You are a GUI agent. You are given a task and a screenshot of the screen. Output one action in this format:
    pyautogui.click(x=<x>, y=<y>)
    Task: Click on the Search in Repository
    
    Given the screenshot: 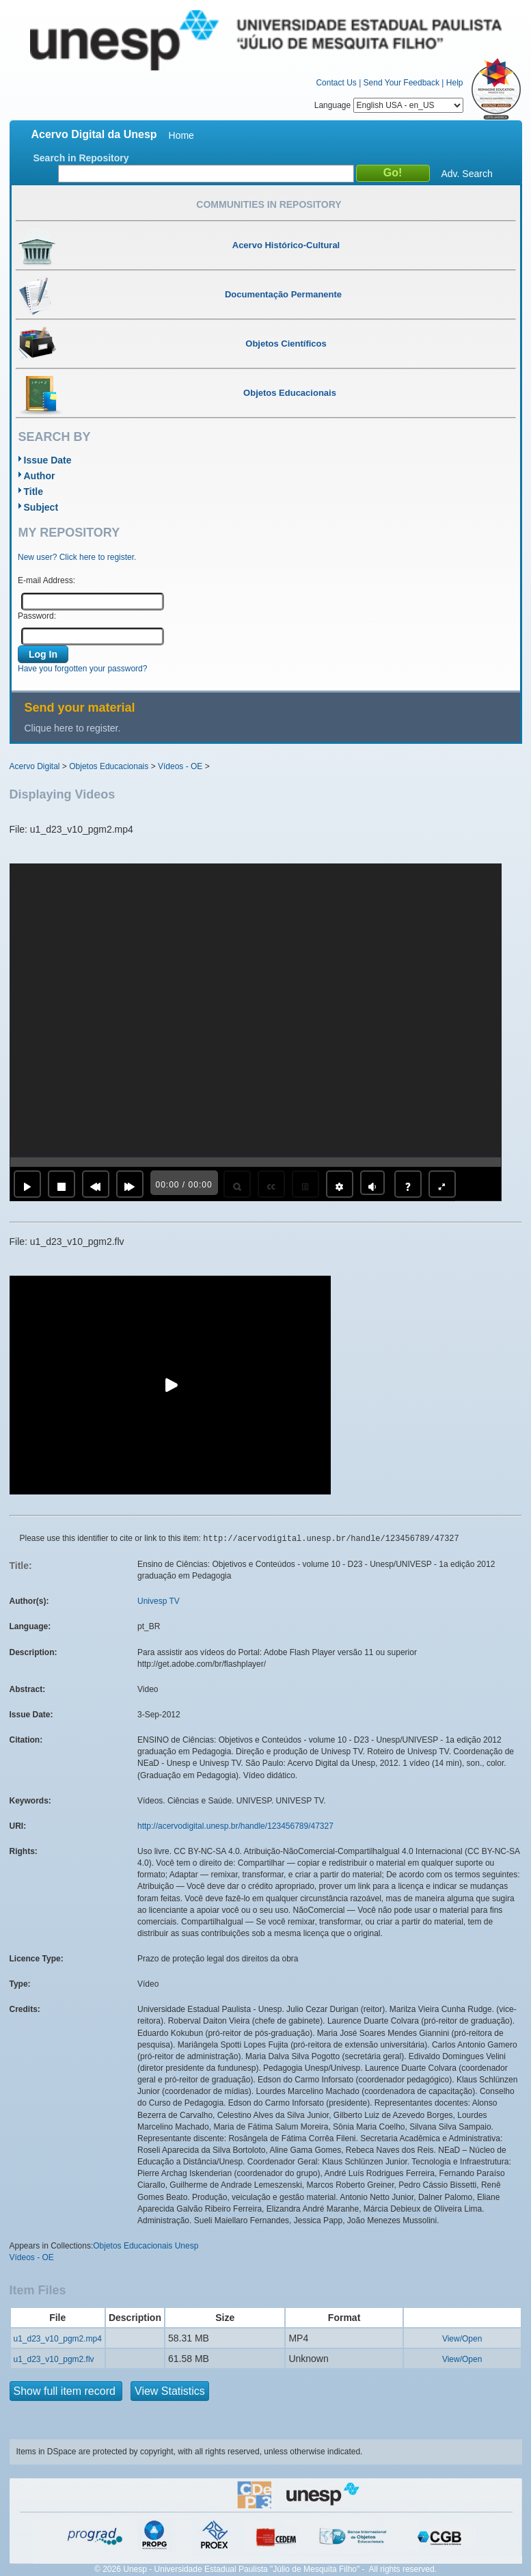 What is the action you would take?
    pyautogui.click(x=81, y=157)
    